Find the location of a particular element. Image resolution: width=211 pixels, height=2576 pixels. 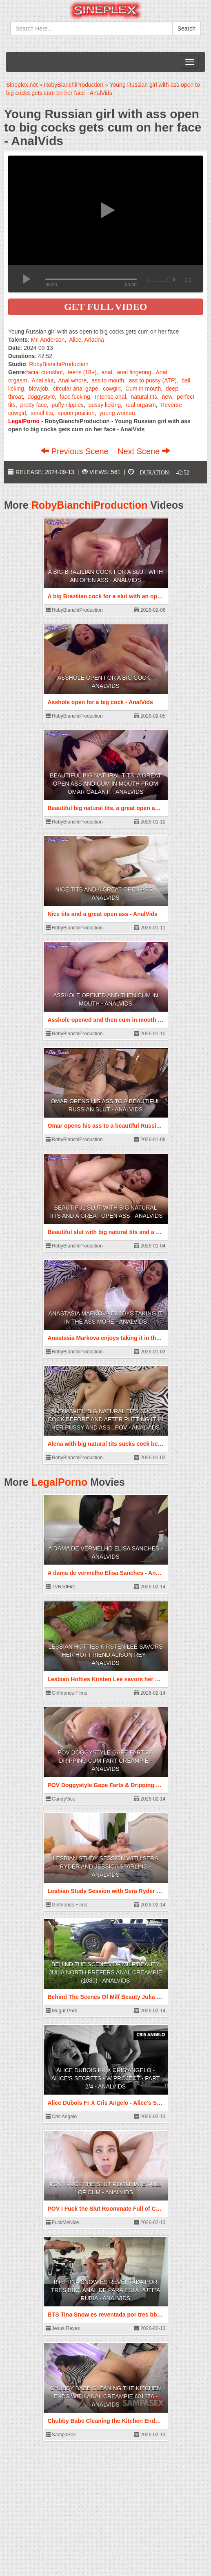

young woman is located at coordinates (117, 413).